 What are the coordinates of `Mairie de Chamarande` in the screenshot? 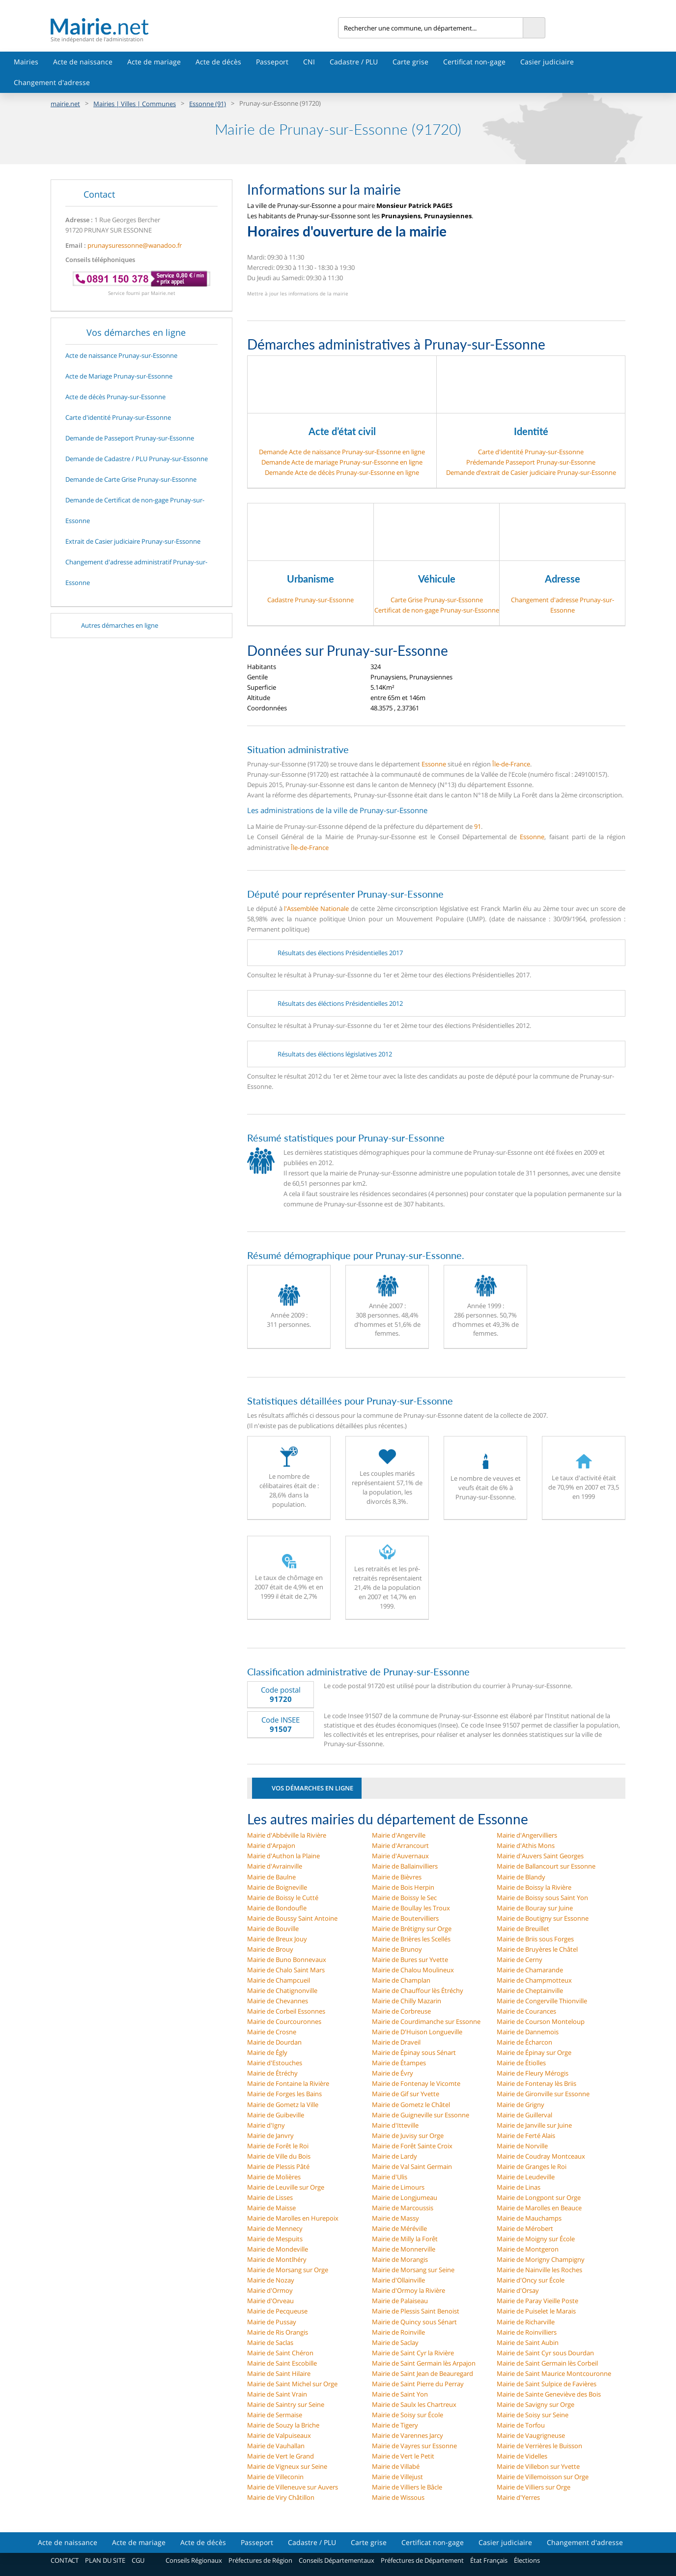 It's located at (530, 1969).